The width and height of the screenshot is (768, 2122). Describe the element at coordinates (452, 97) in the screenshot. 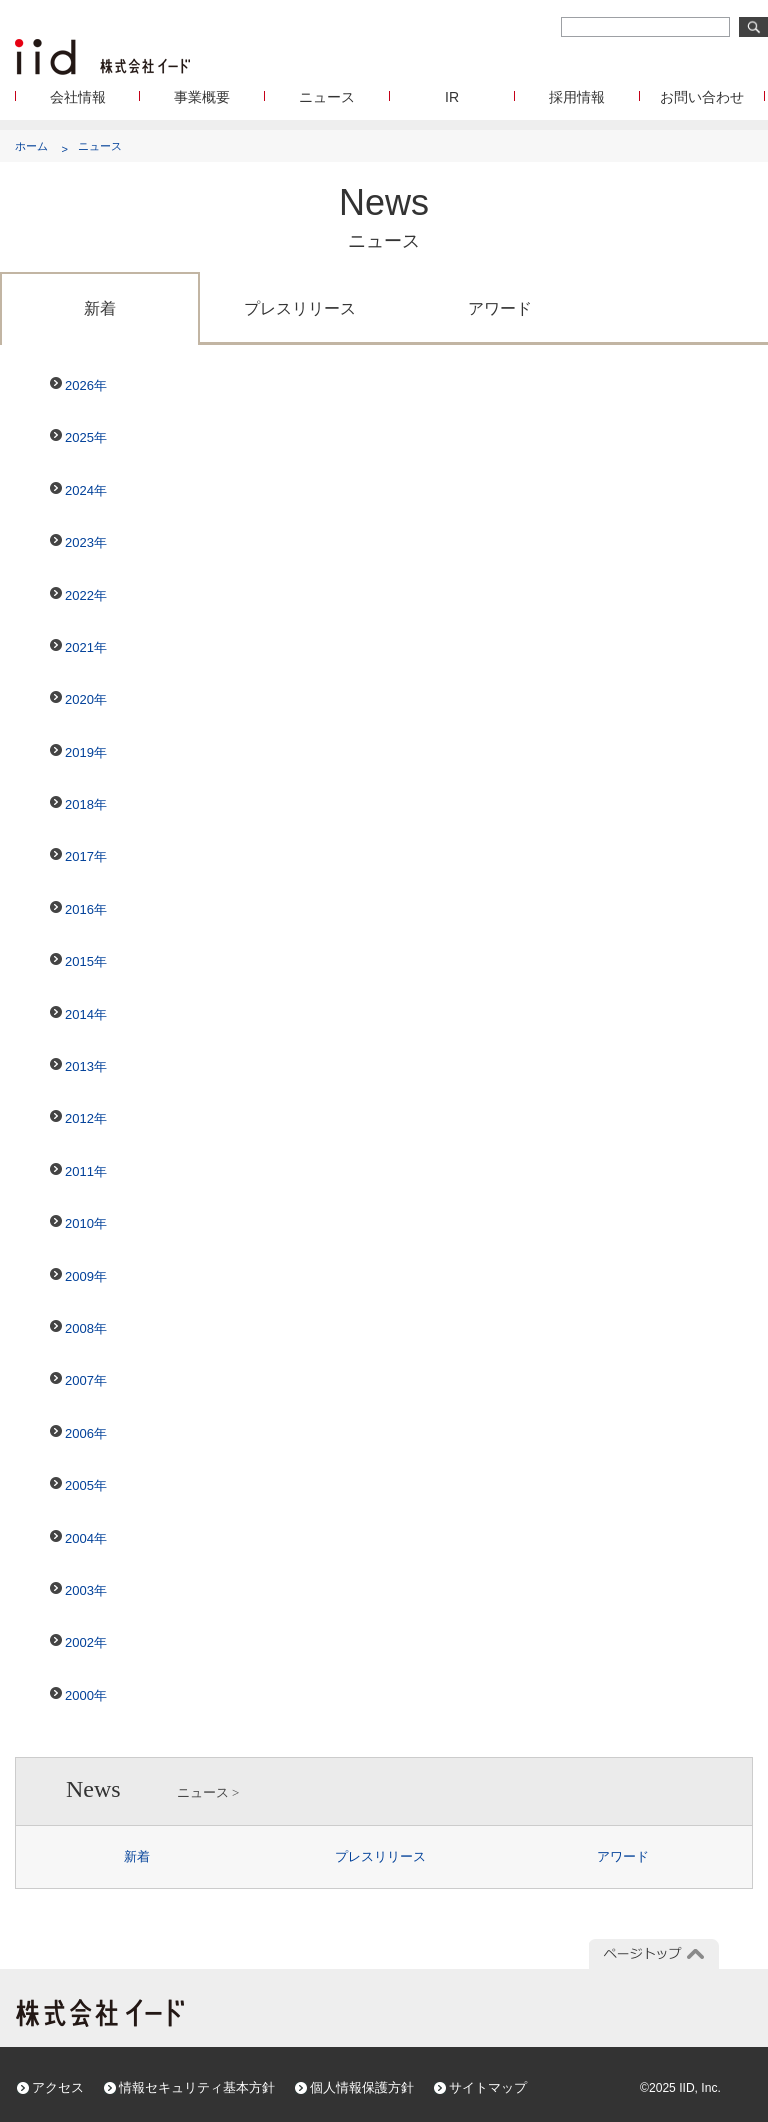

I see `IR` at that location.